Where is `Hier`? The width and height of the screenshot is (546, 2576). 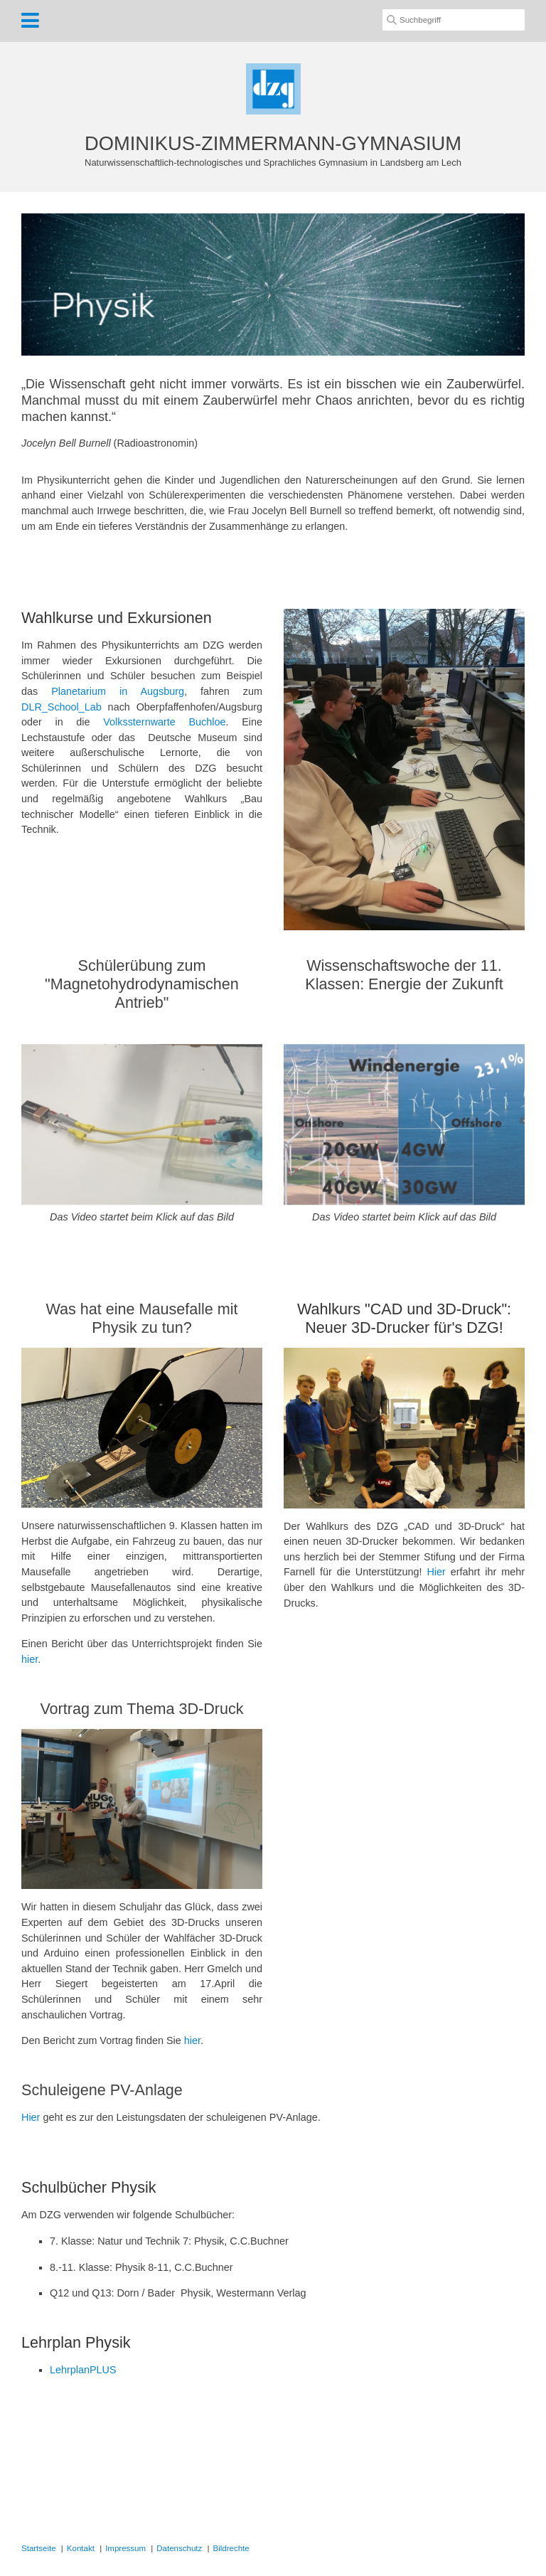
Hier is located at coordinates (436, 1571).